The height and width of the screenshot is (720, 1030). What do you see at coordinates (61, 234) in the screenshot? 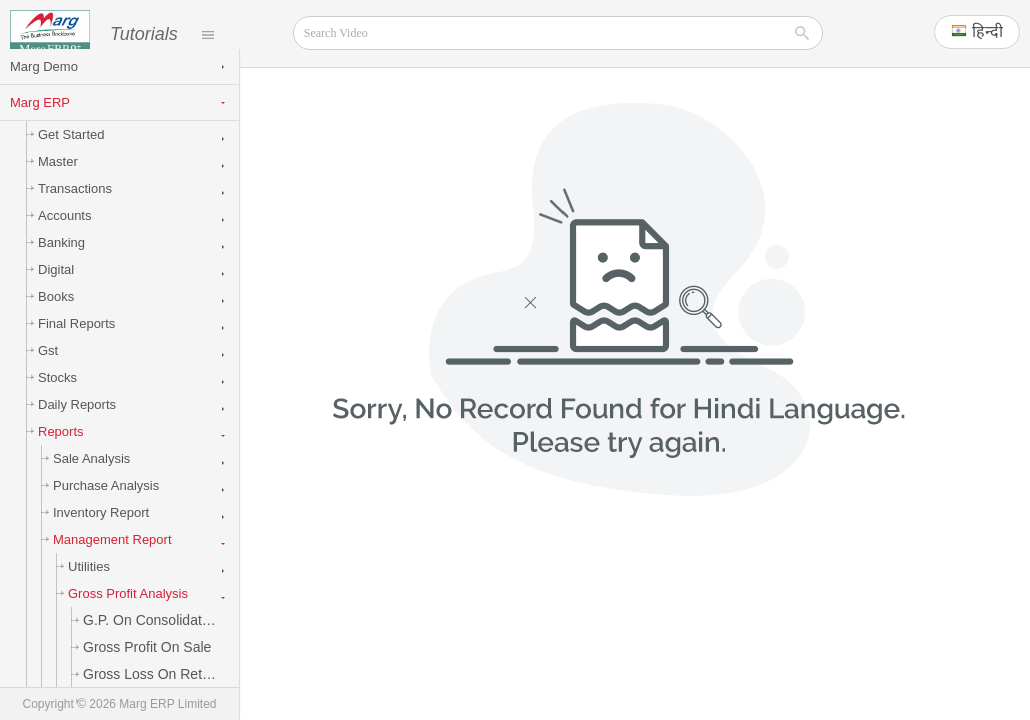
I see `Accounts` at bounding box center [61, 234].